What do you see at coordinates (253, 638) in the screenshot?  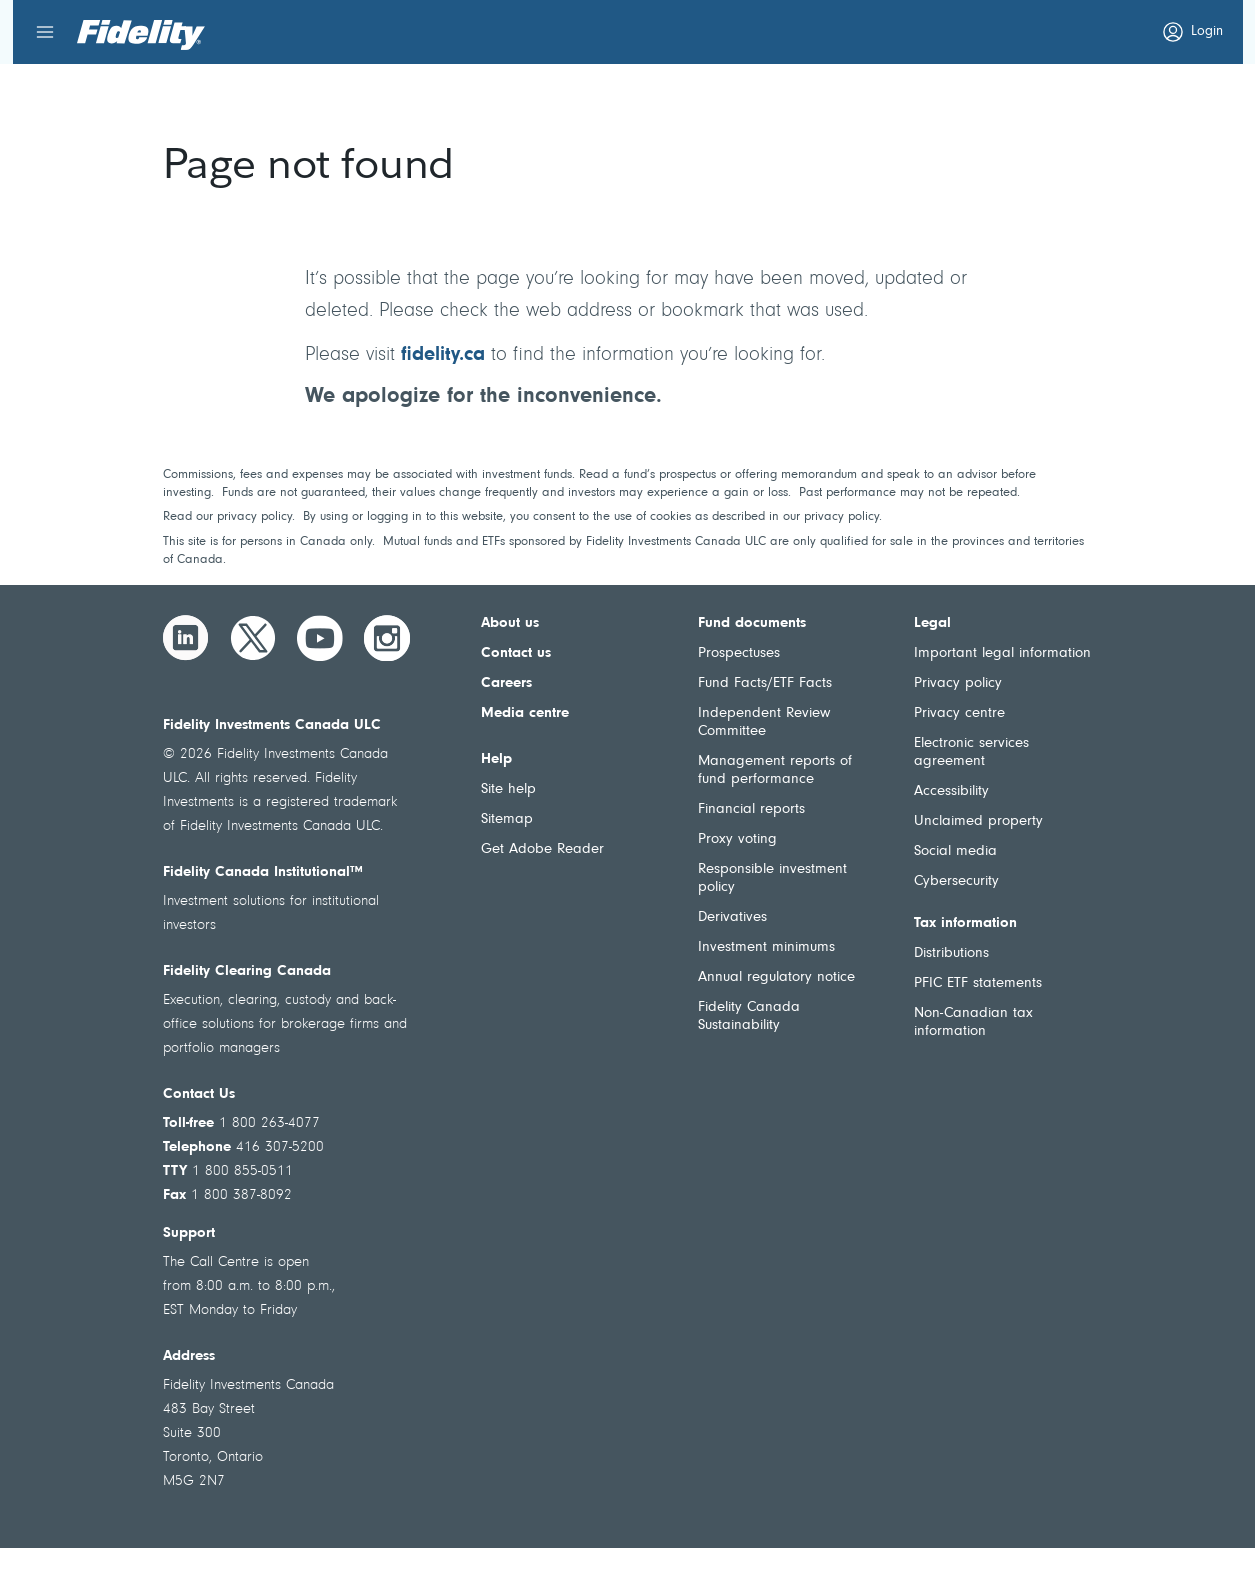 I see `[Twitter]` at bounding box center [253, 638].